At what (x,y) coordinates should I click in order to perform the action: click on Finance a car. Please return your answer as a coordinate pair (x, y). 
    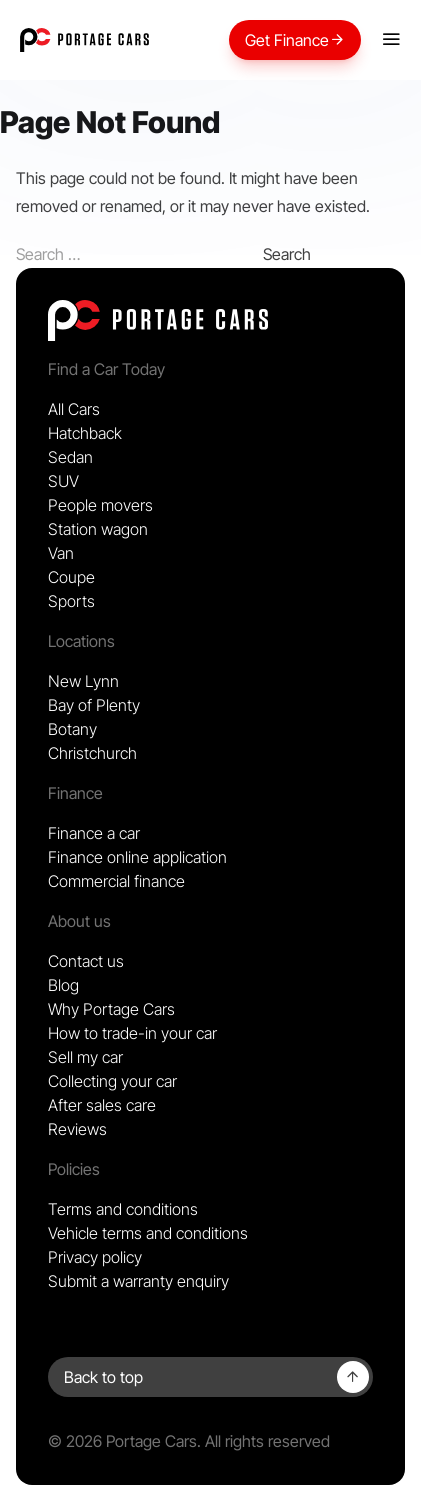
    Looking at the image, I should click on (94, 833).